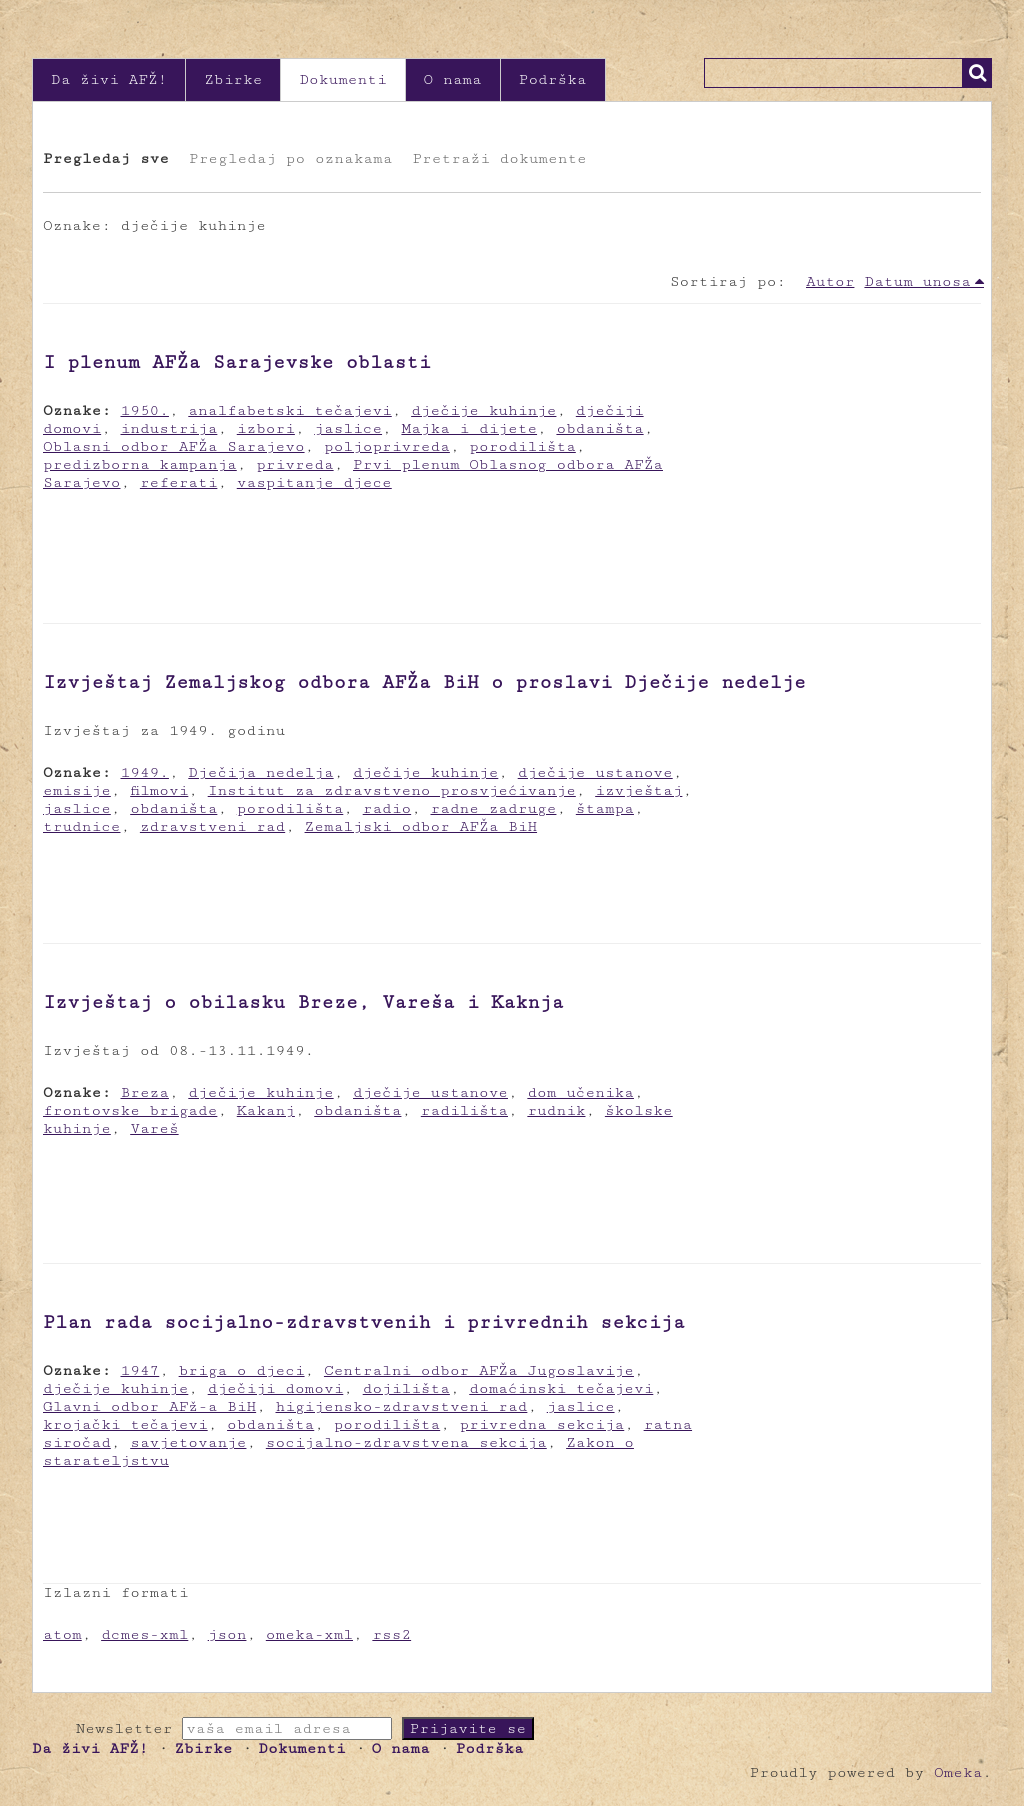 This screenshot has height=1806, width=1024. I want to click on atom, so click(62, 1634).